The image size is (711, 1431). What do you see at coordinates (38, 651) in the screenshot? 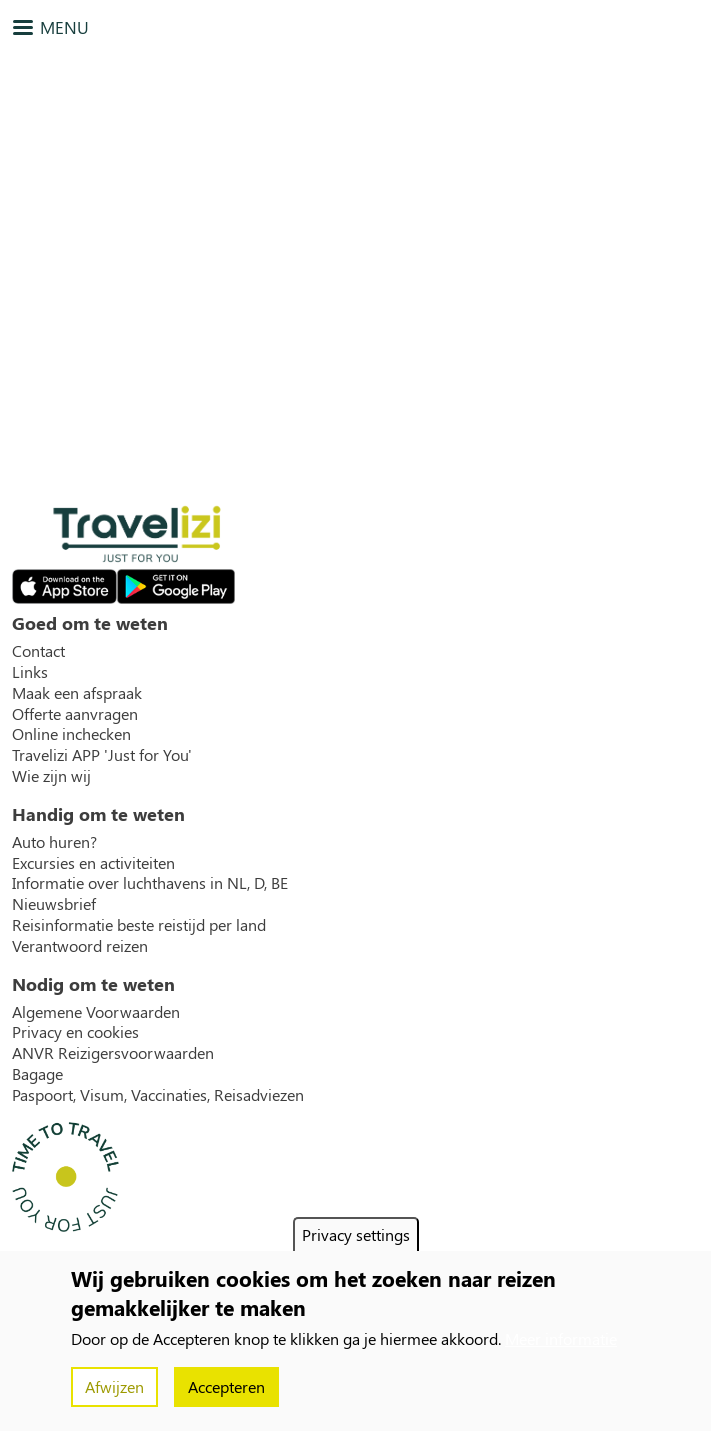
I see `Contact` at bounding box center [38, 651].